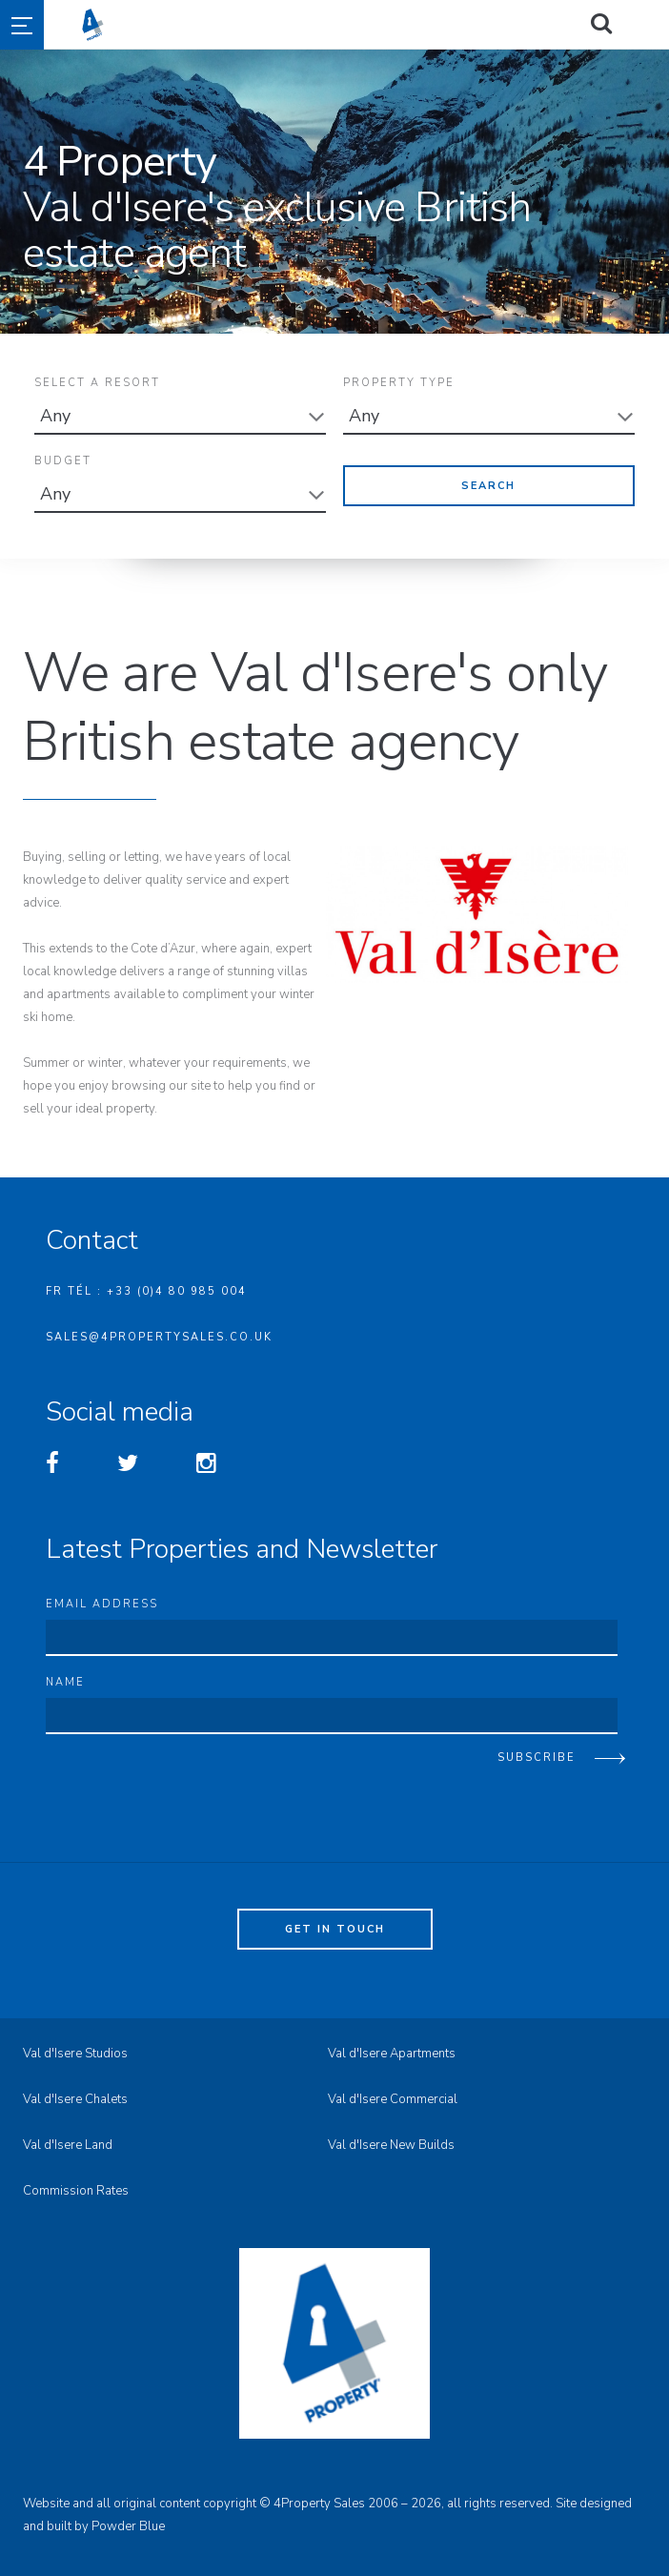 The height and width of the screenshot is (2576, 669). Describe the element at coordinates (334, 192) in the screenshot. I see `[option]` at that location.